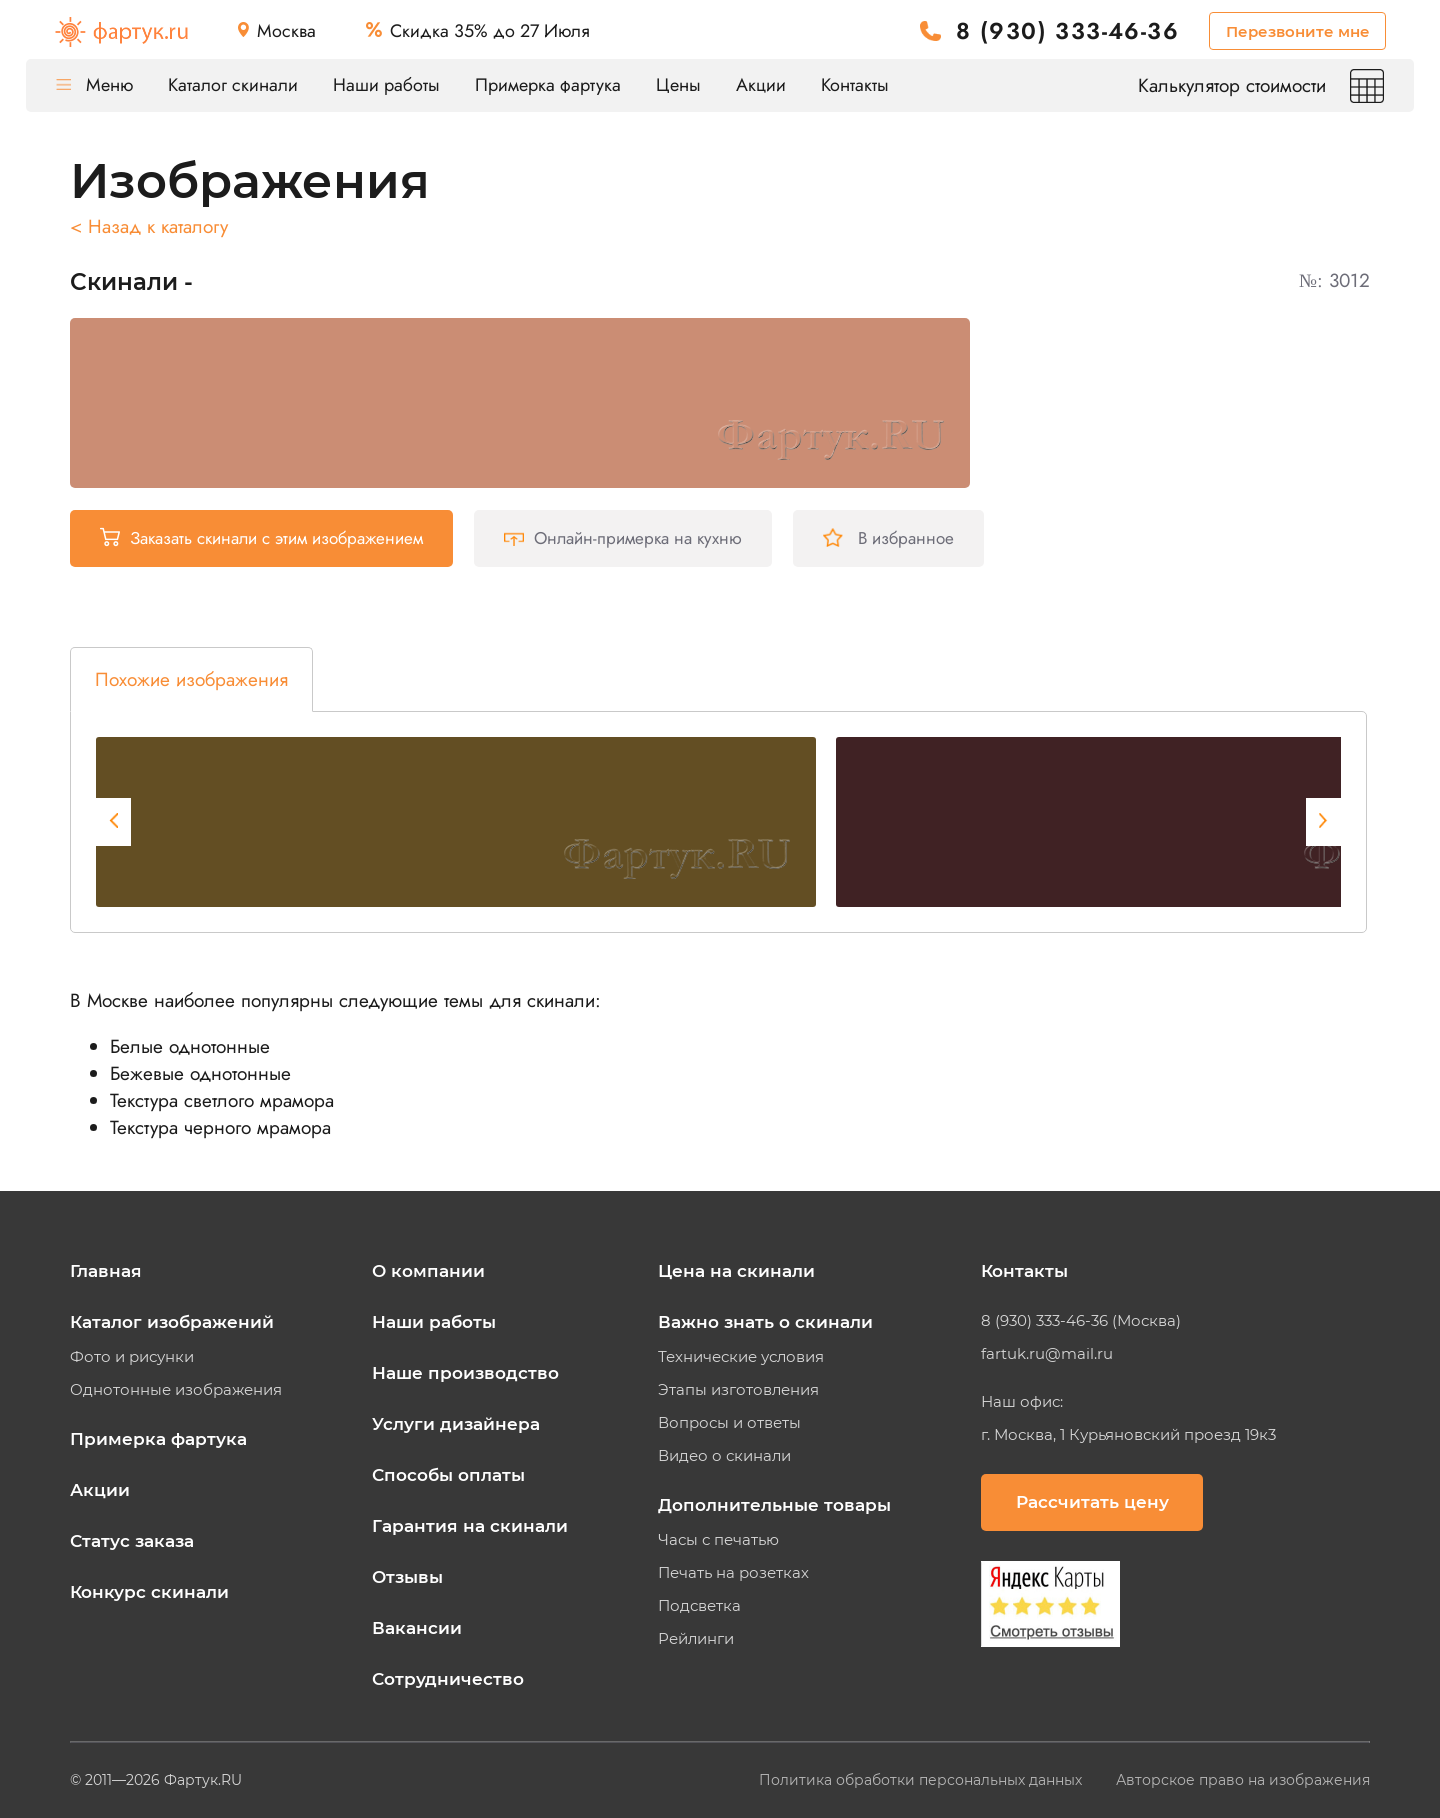 Image resolution: width=1440 pixels, height=1818 pixels. What do you see at coordinates (699, 1606) in the screenshot?
I see `Подсветка` at bounding box center [699, 1606].